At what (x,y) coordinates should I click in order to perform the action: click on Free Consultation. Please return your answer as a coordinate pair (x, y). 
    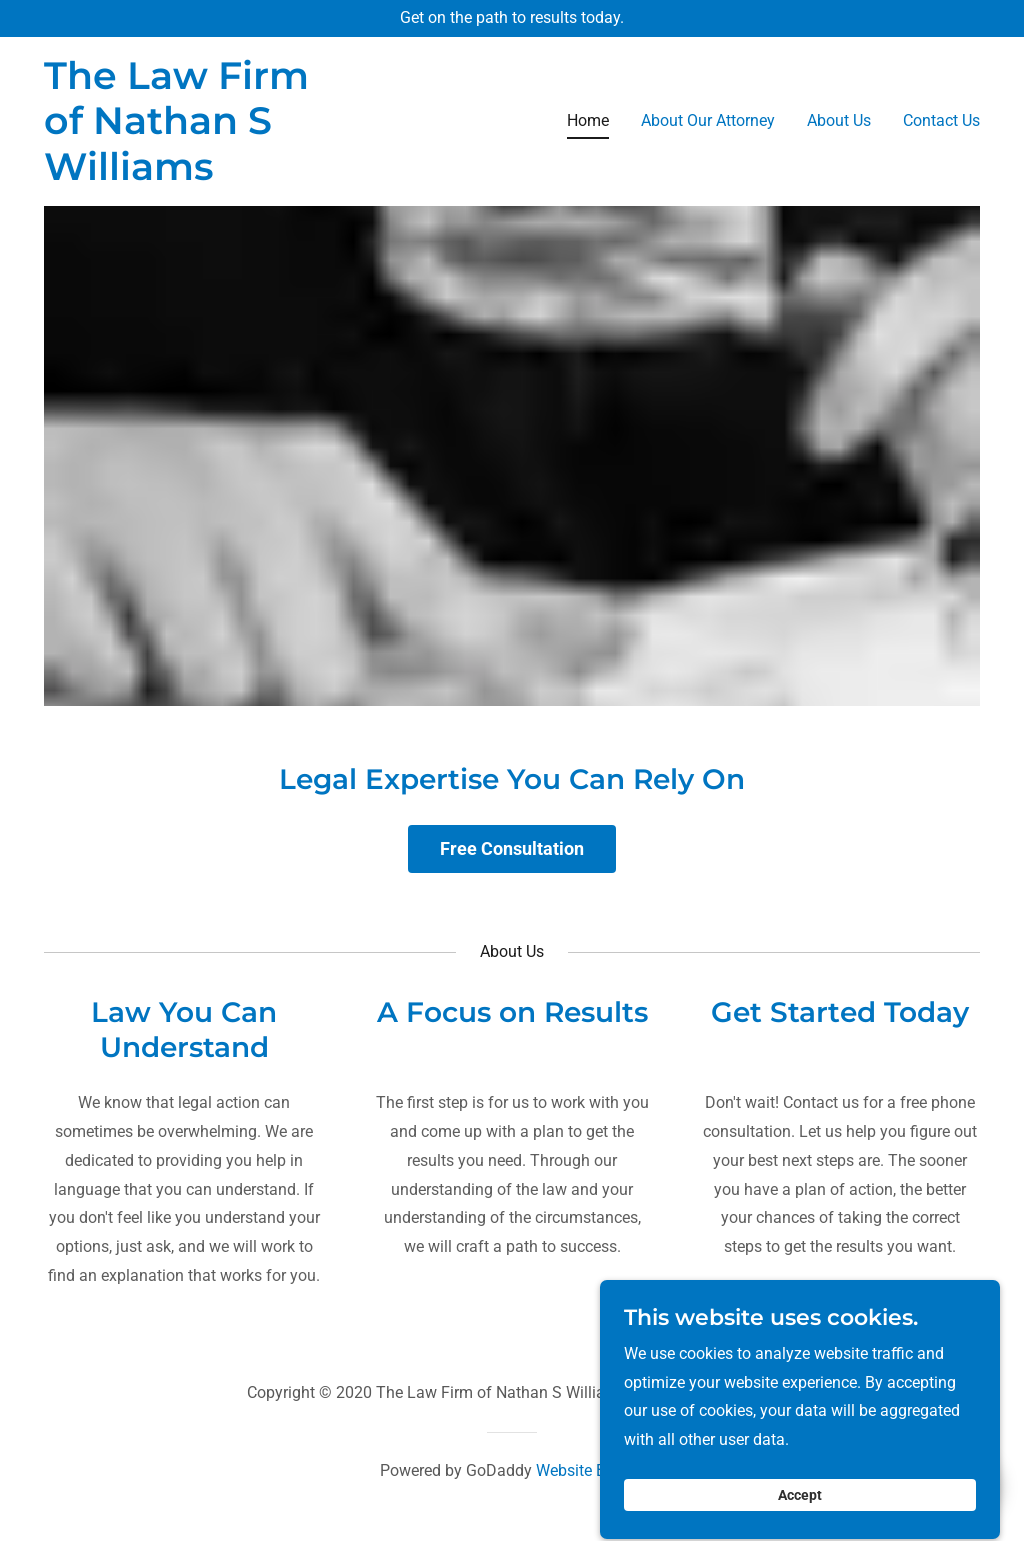
    Looking at the image, I should click on (512, 848).